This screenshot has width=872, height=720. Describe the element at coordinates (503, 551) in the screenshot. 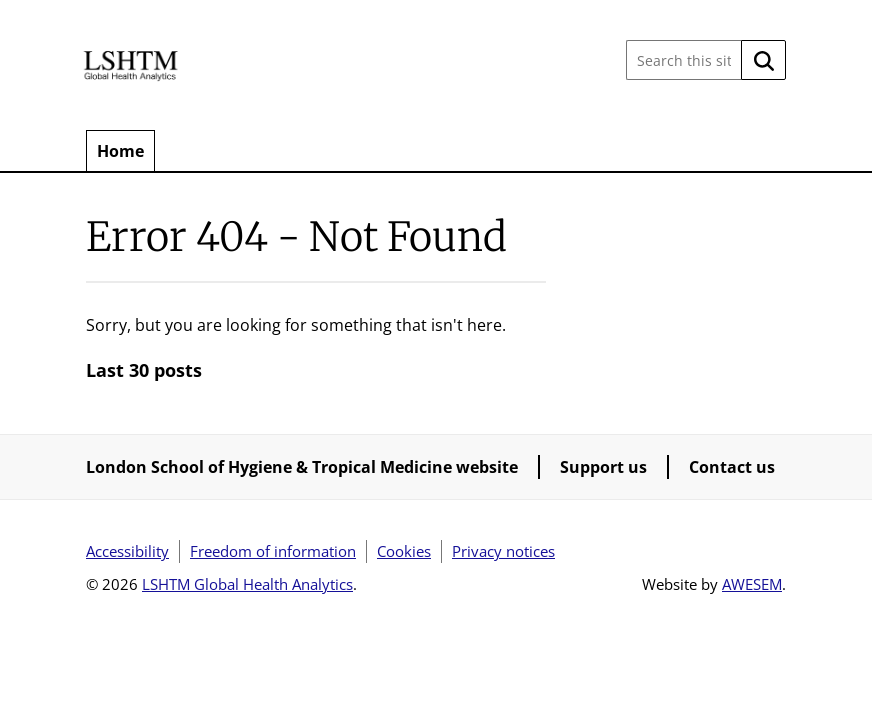

I see `Privacy notices` at that location.